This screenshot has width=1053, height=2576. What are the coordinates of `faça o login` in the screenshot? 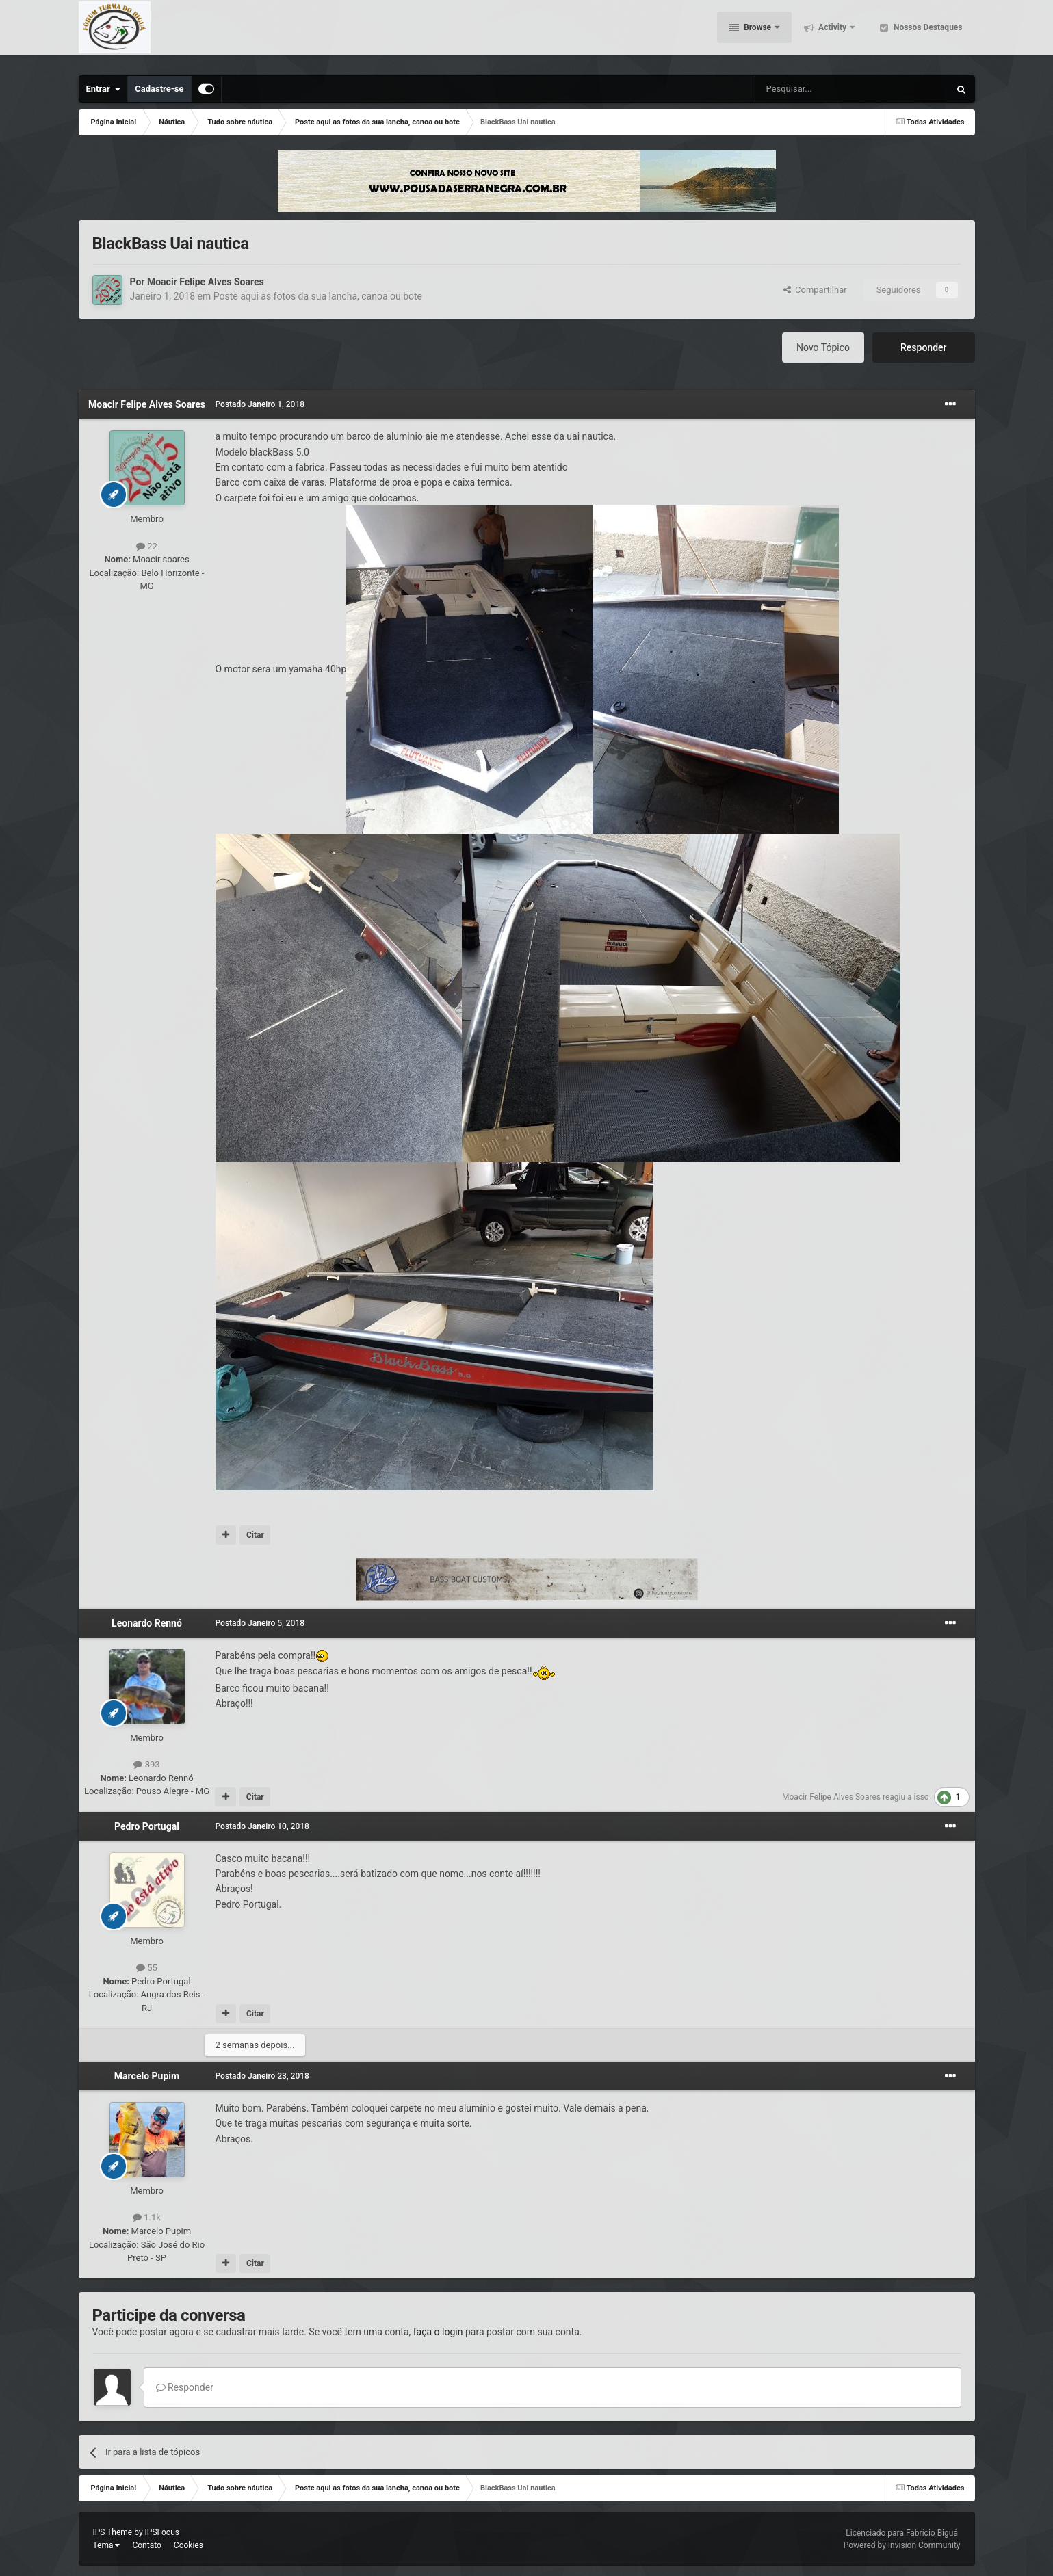 It's located at (438, 2331).